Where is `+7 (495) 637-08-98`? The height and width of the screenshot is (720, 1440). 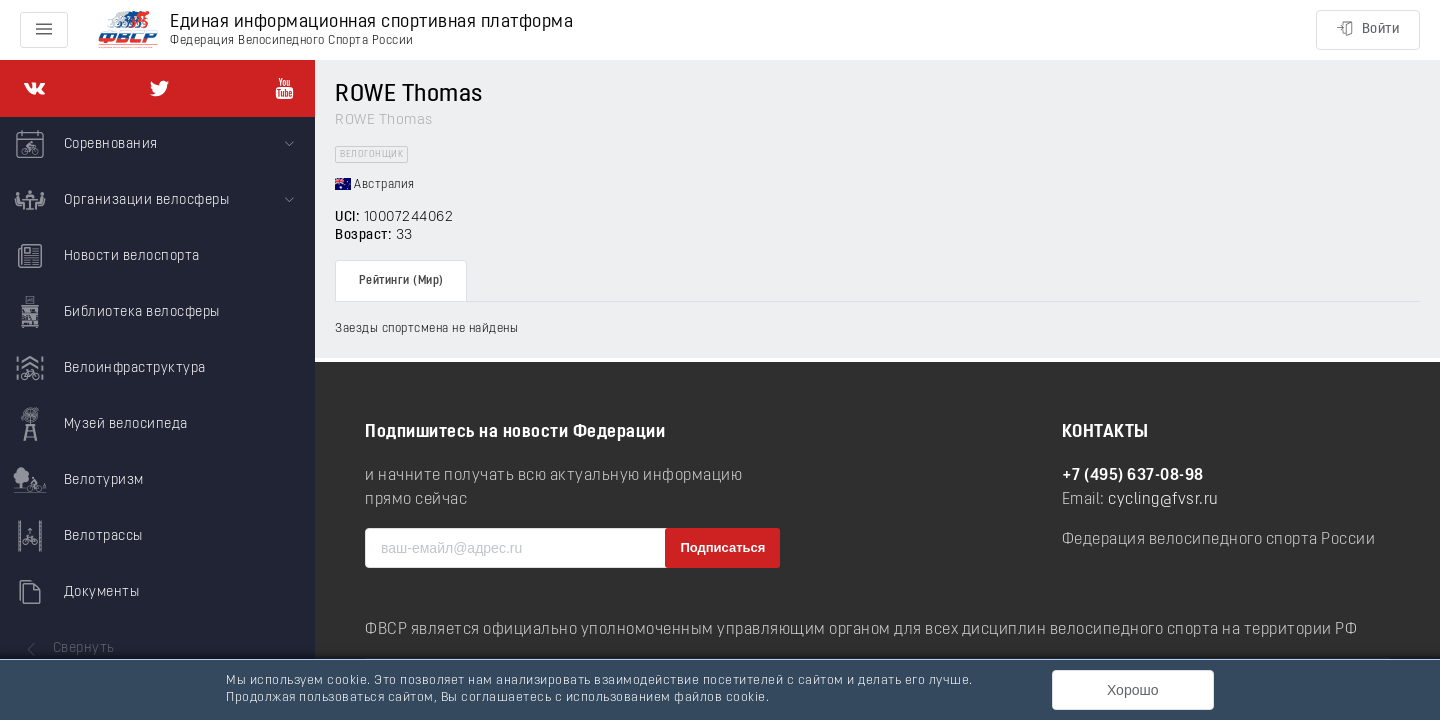 +7 (495) 637-08-98 is located at coordinates (1133, 476).